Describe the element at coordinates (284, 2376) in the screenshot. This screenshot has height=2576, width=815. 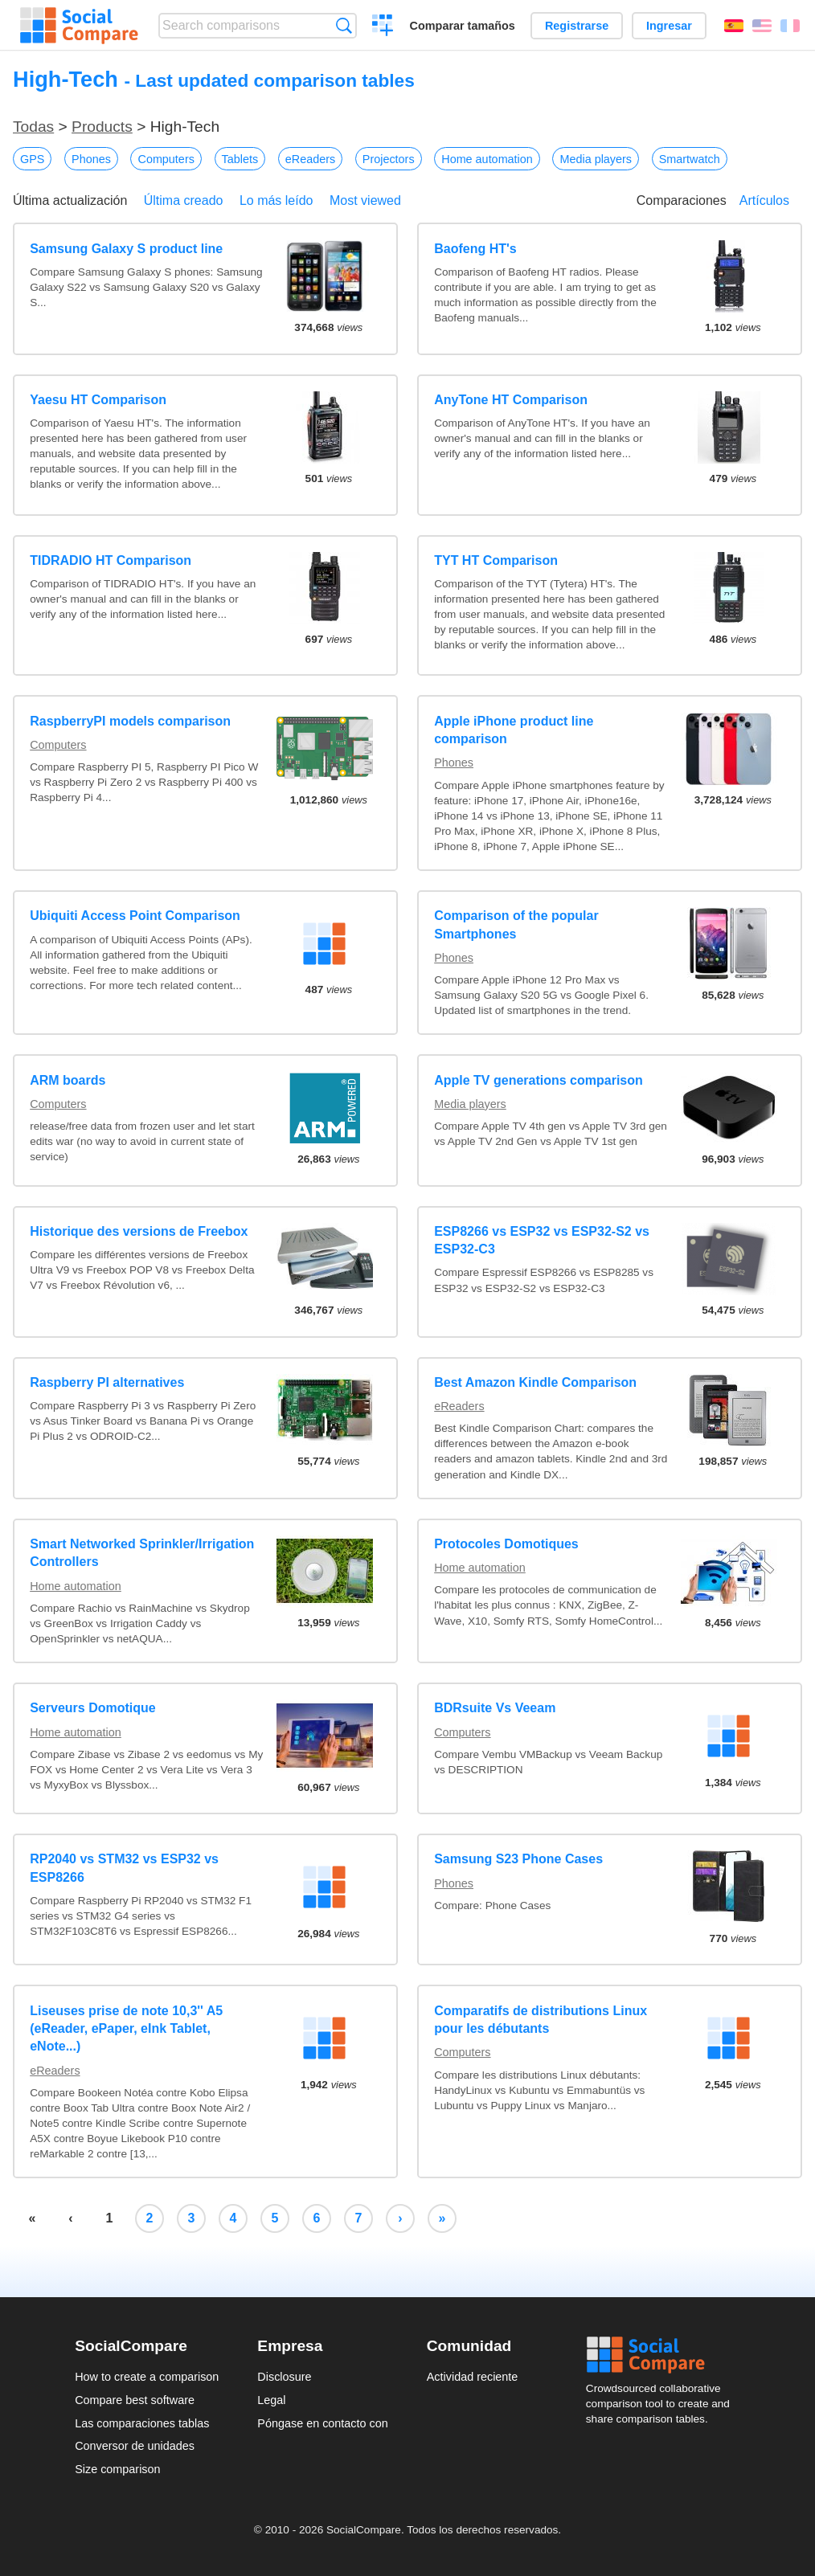
I see `Disclosure` at that location.